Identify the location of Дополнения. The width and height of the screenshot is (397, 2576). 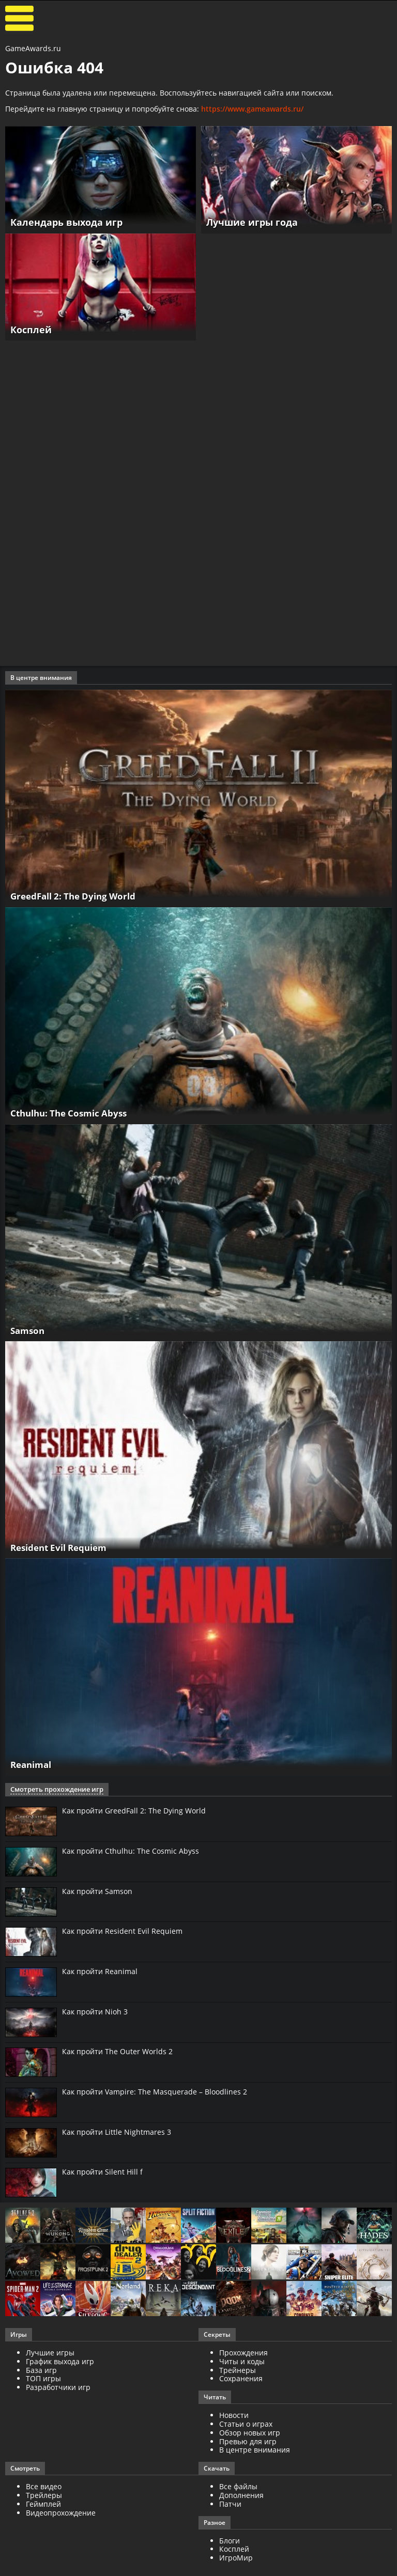
(241, 2497).